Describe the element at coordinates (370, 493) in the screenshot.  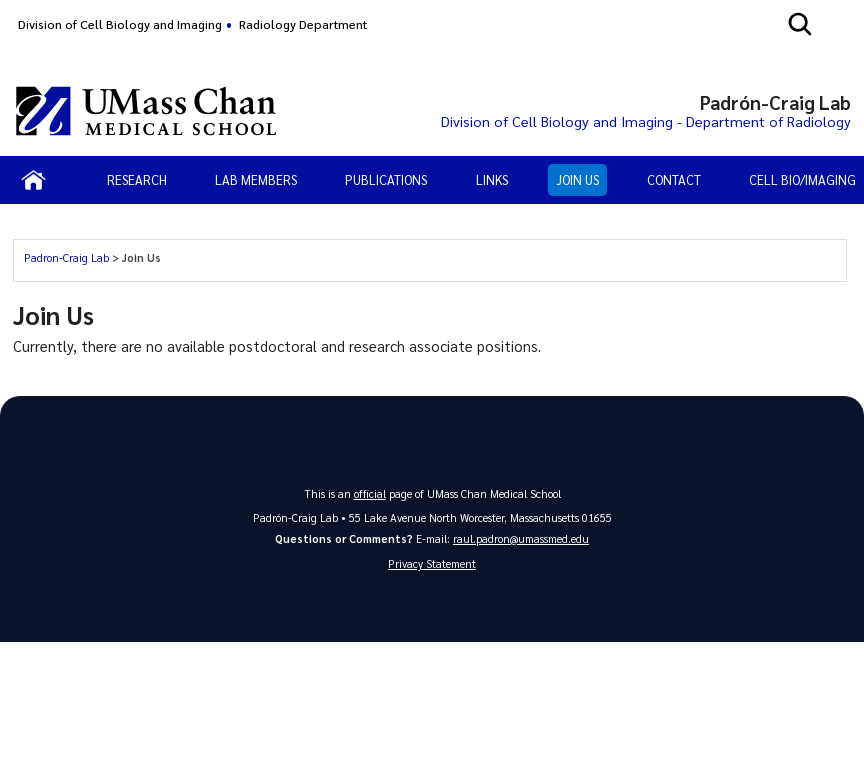
I see `official` at that location.